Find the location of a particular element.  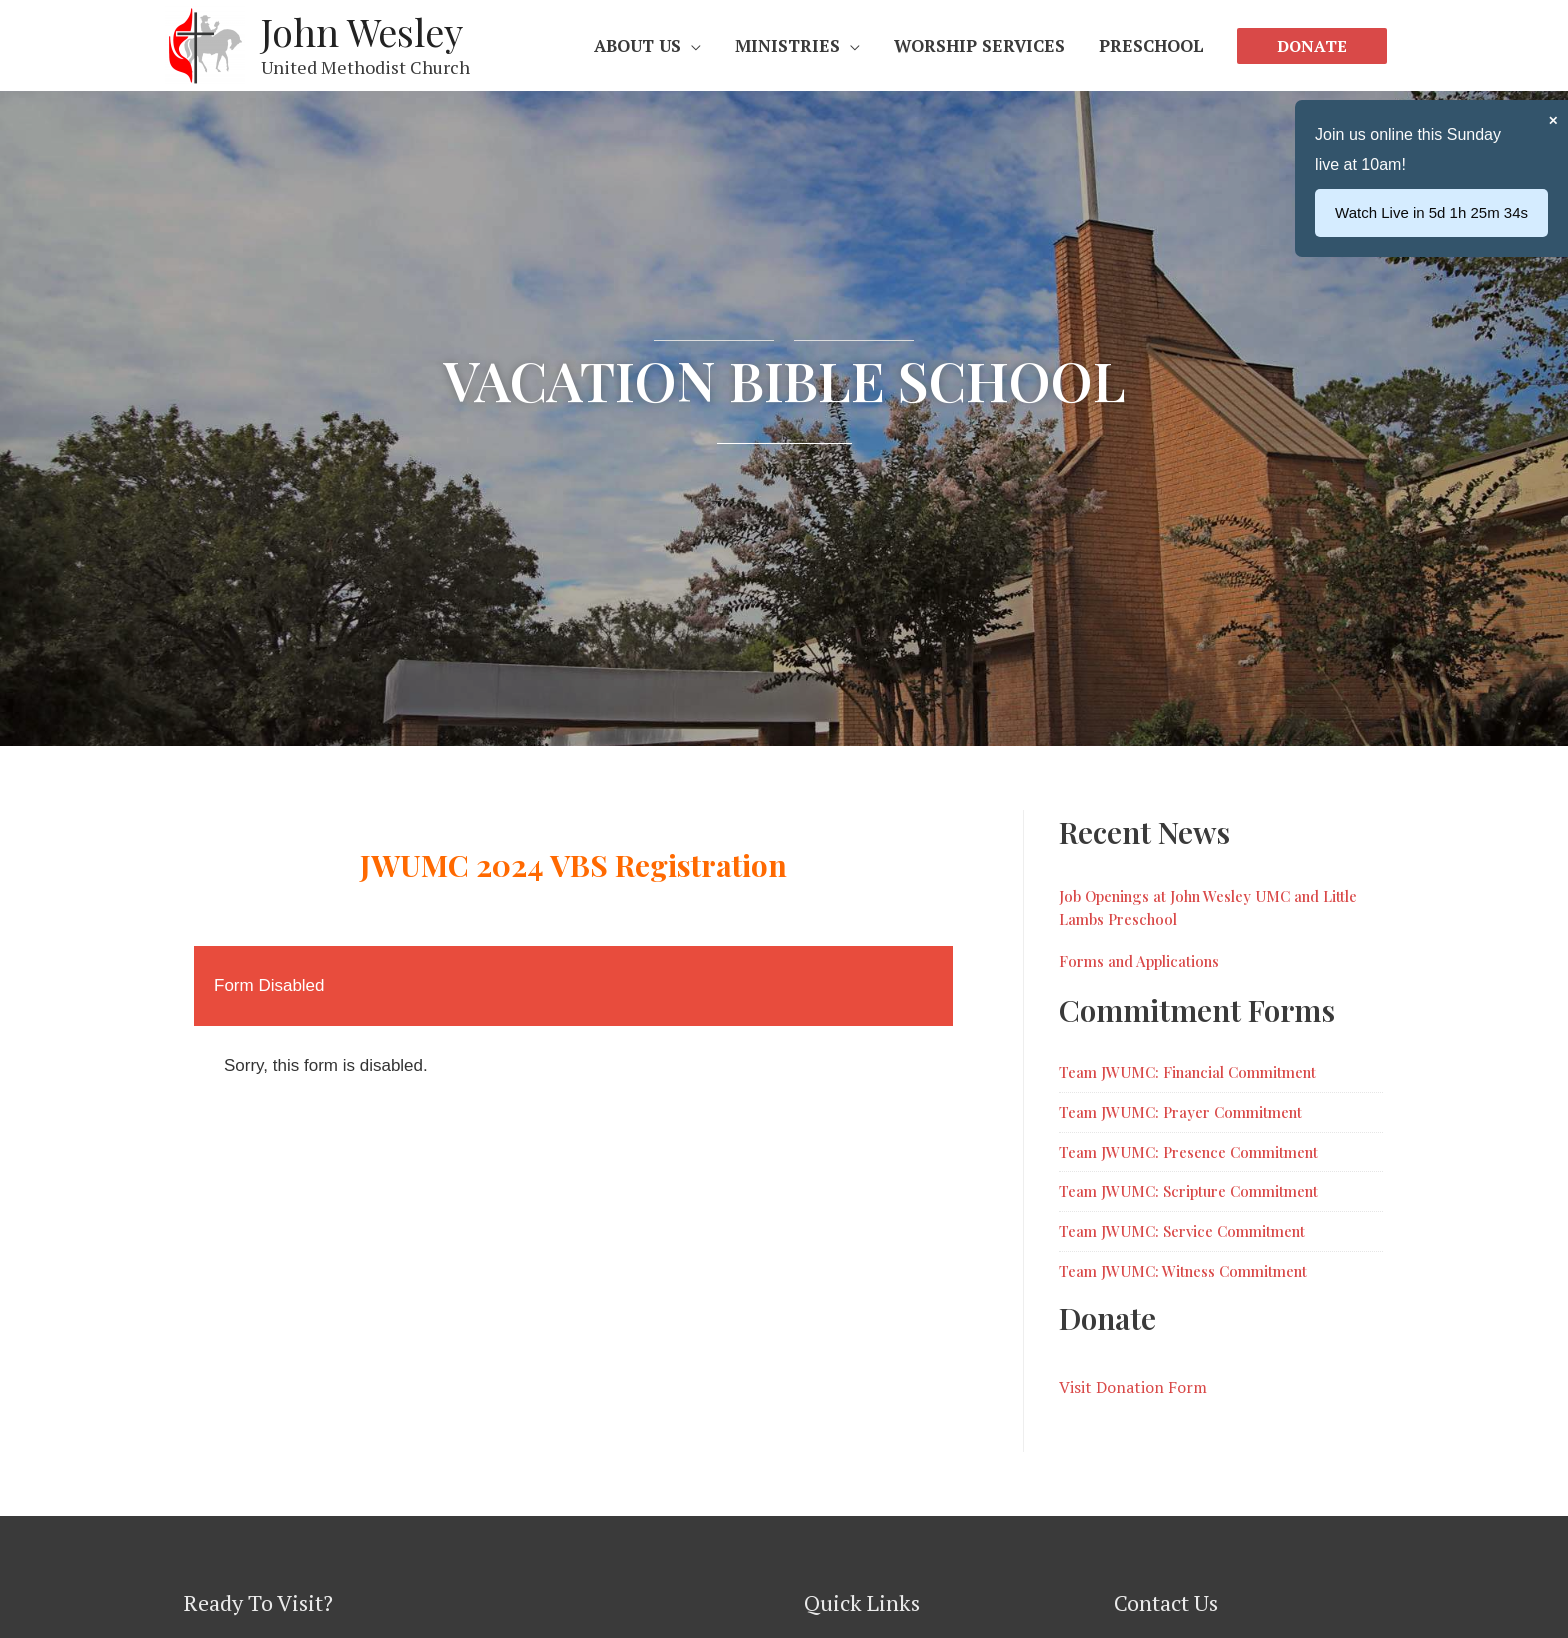

Forms and Applications is located at coordinates (1139, 961).